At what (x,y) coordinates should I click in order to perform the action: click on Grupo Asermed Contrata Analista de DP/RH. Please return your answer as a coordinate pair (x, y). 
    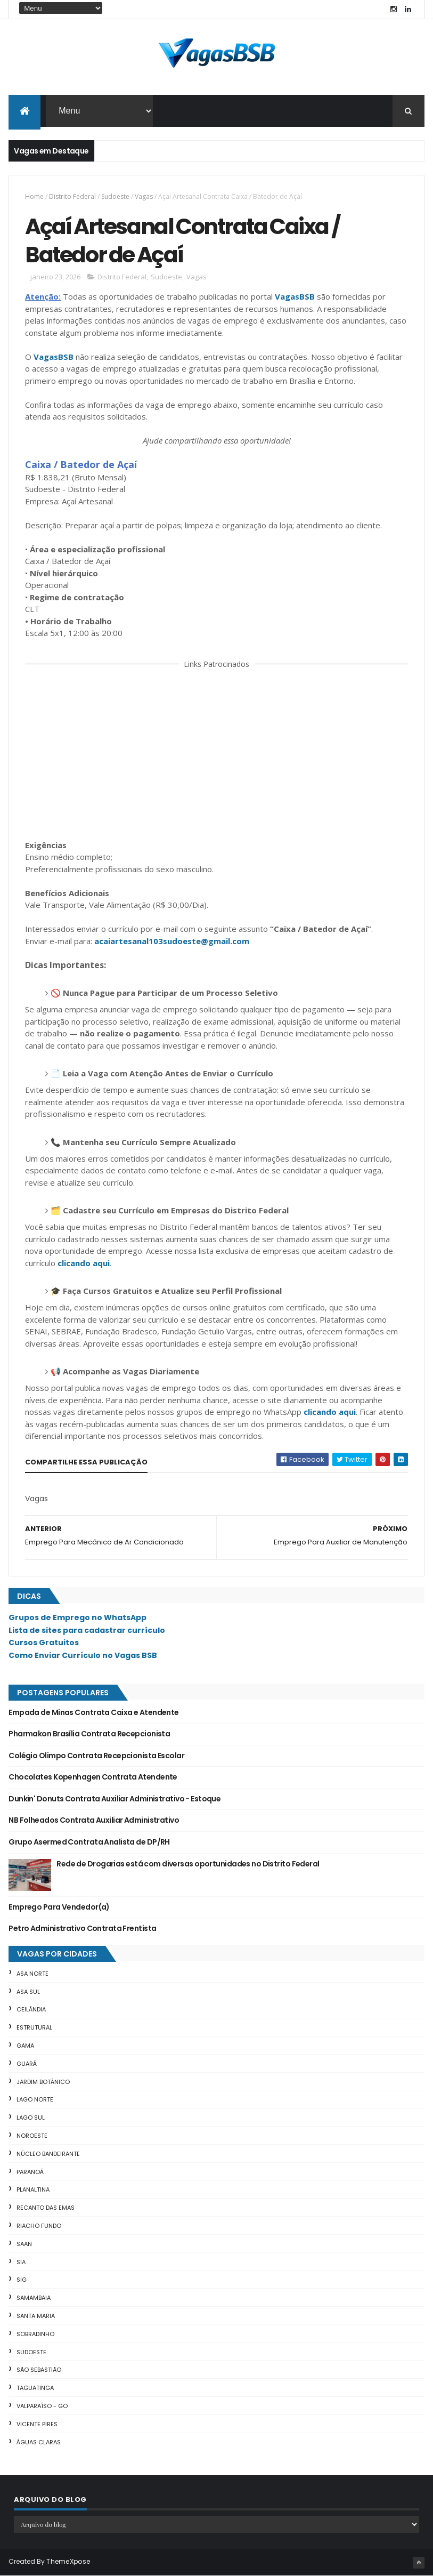
    Looking at the image, I should click on (89, 1842).